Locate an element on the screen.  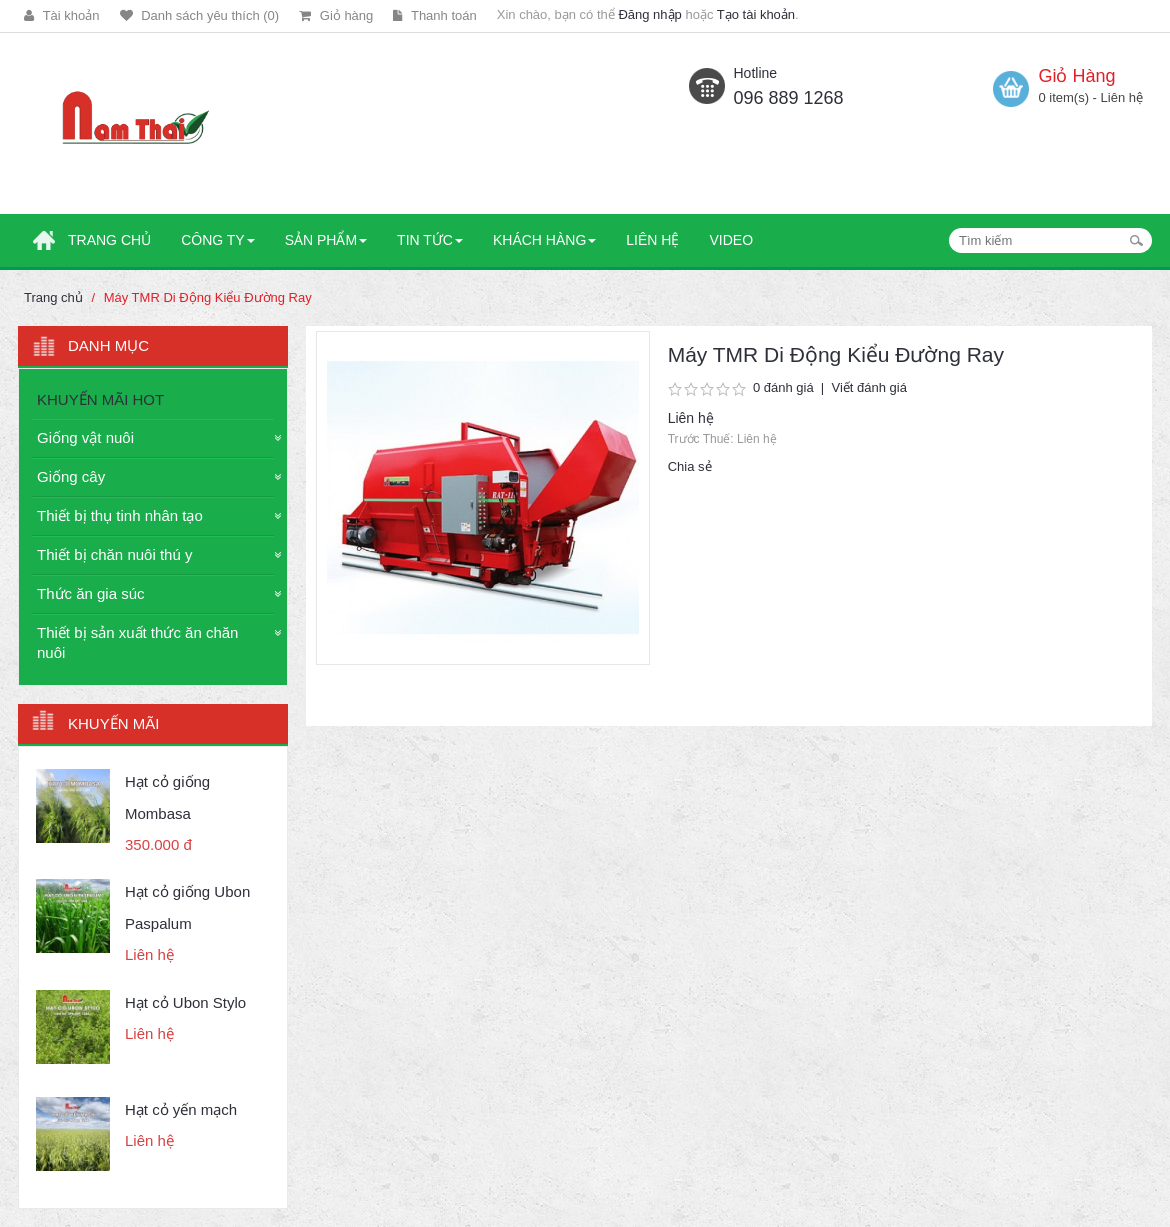
Tạo tài khoản is located at coordinates (756, 14).